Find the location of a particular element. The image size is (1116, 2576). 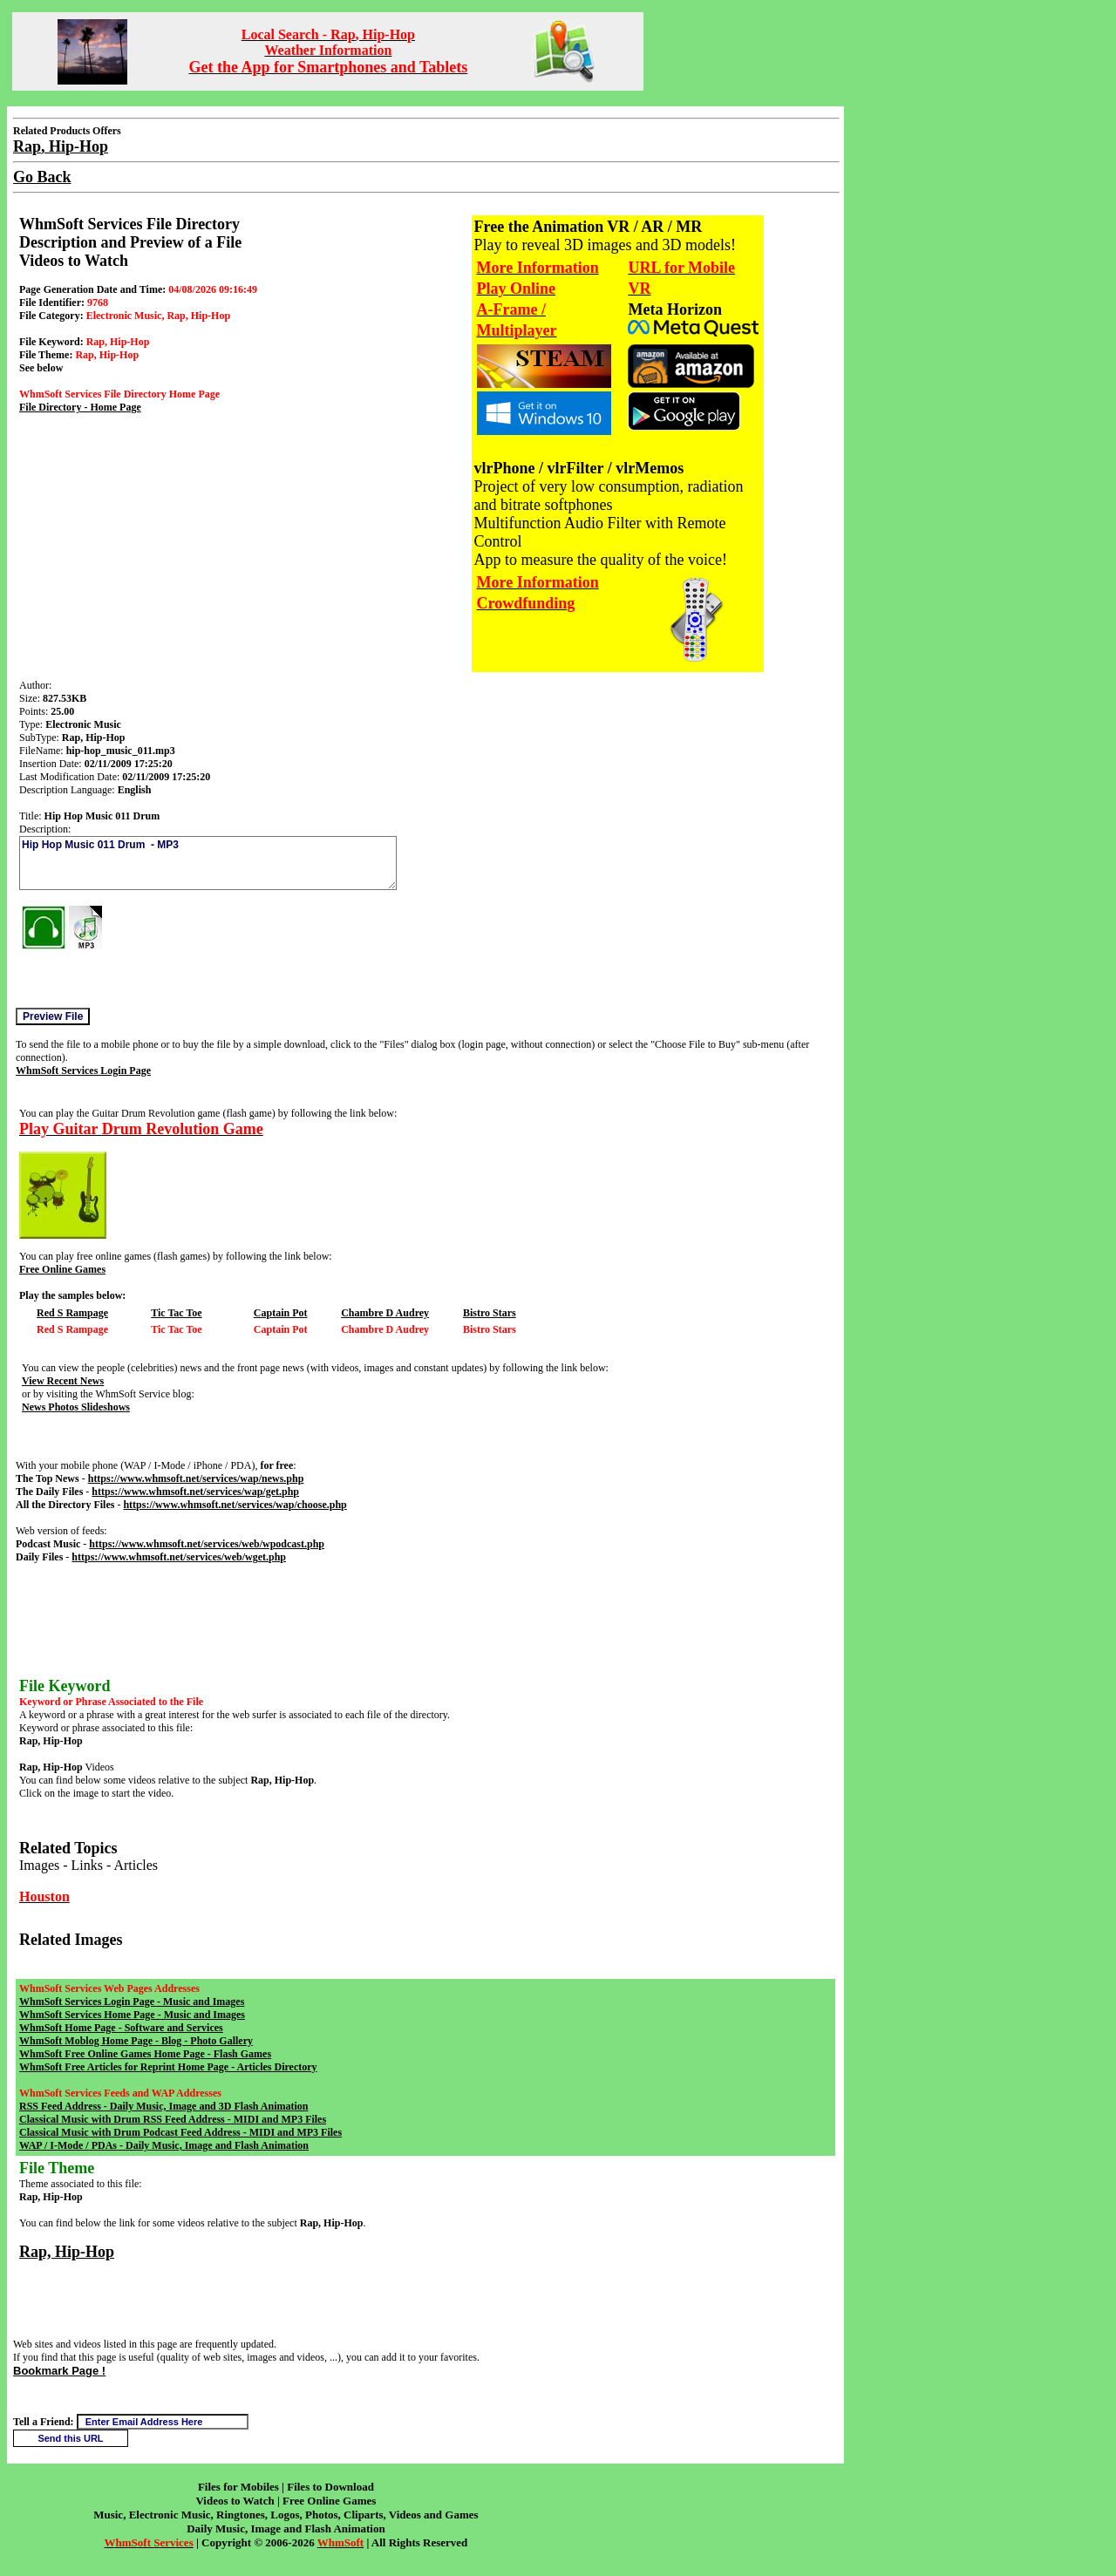

News Photos Slideshows is located at coordinates (76, 1407).